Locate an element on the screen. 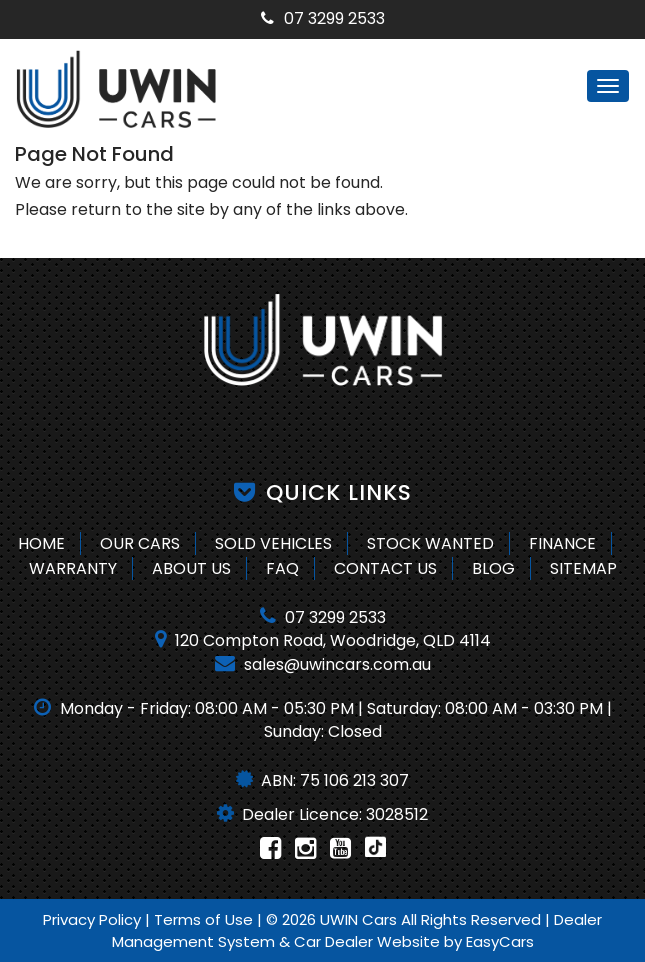  Warranty is located at coordinates (73, 568).